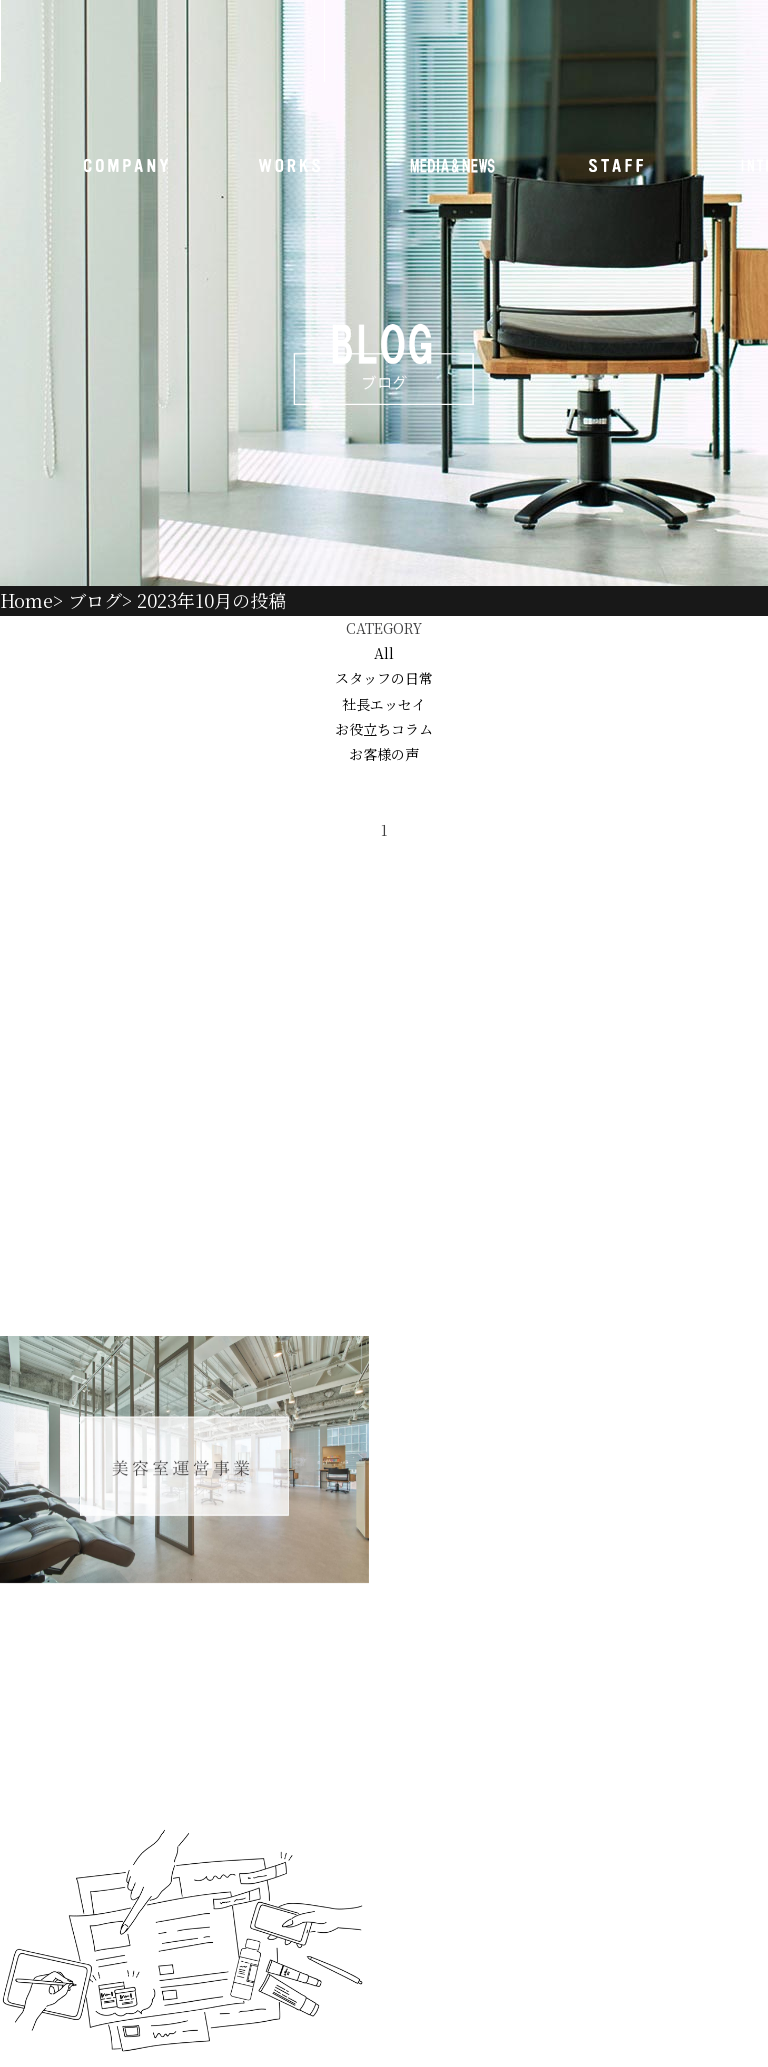 Image resolution: width=768 pixels, height=2067 pixels. I want to click on ブログ, so click(95, 600).